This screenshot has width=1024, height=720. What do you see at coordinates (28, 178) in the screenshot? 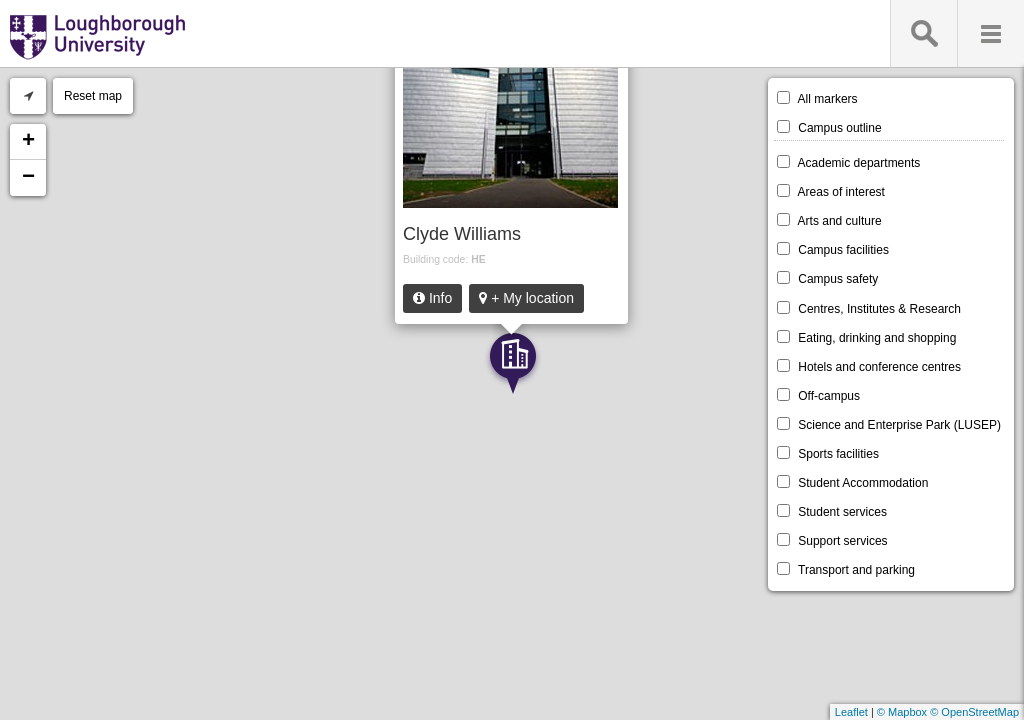
I see `− [button]` at bounding box center [28, 178].